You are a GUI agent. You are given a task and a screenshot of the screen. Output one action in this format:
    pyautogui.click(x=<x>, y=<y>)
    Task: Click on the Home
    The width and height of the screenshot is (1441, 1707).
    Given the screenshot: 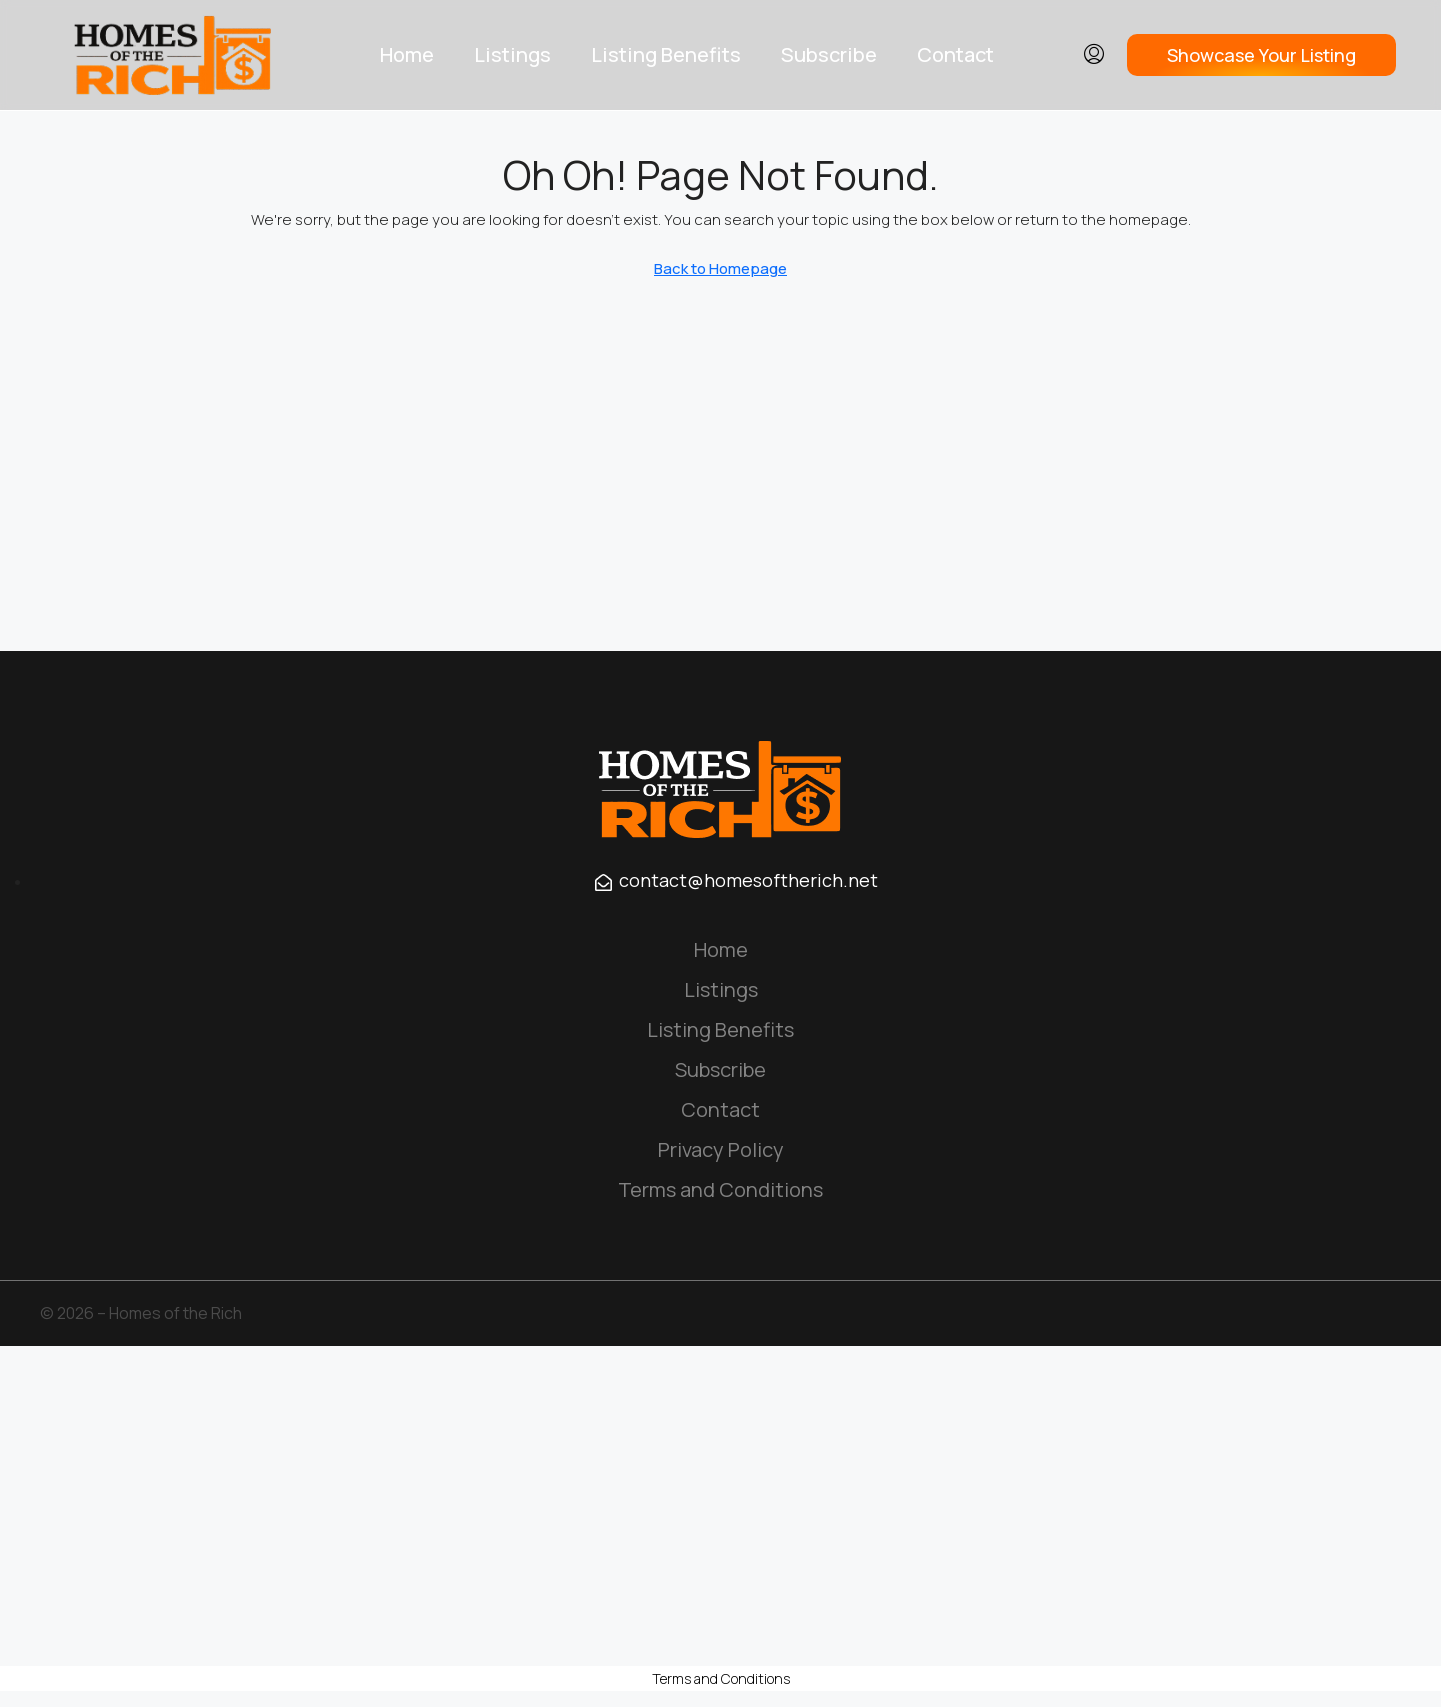 What is the action you would take?
    pyautogui.click(x=407, y=54)
    